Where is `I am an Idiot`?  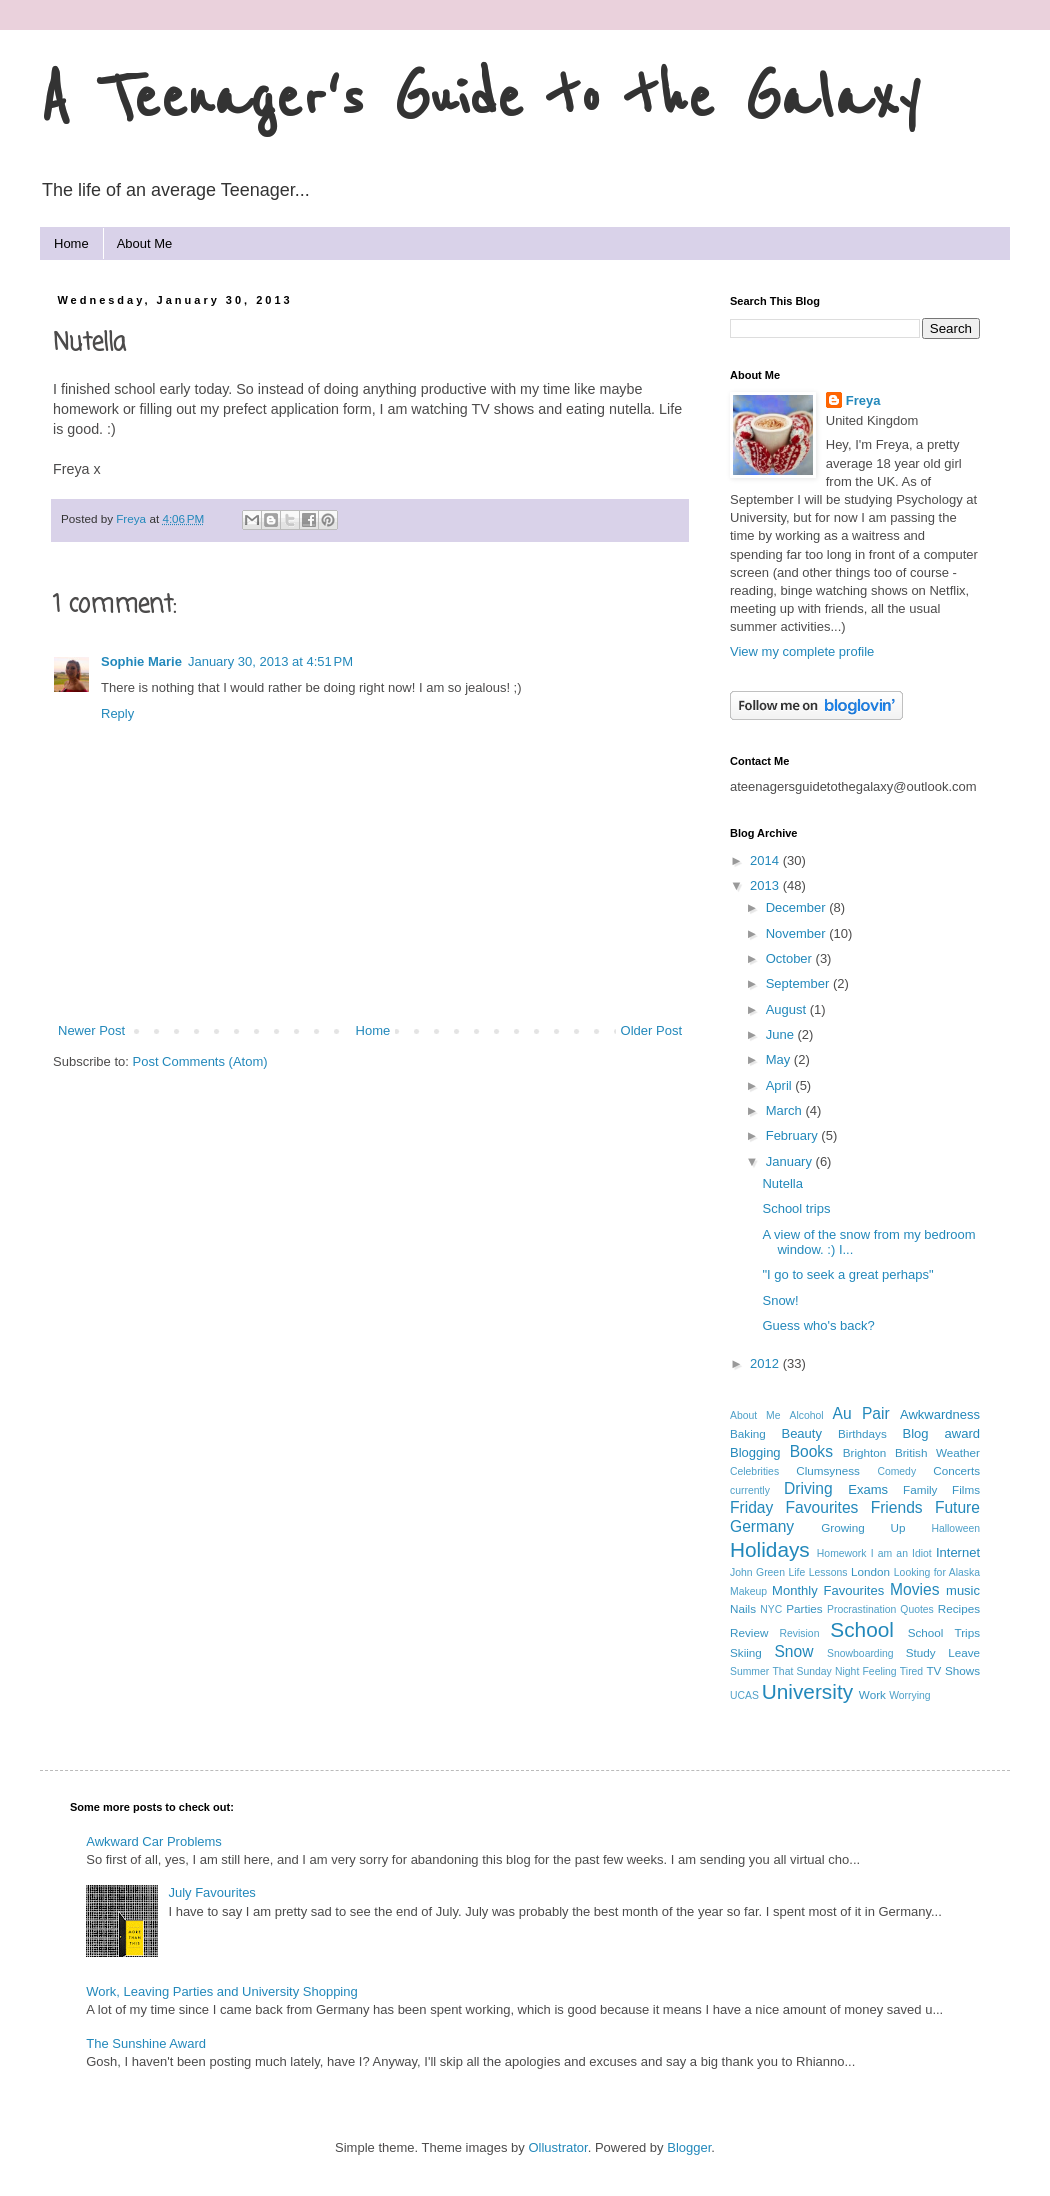 I am an Idiot is located at coordinates (901, 1553).